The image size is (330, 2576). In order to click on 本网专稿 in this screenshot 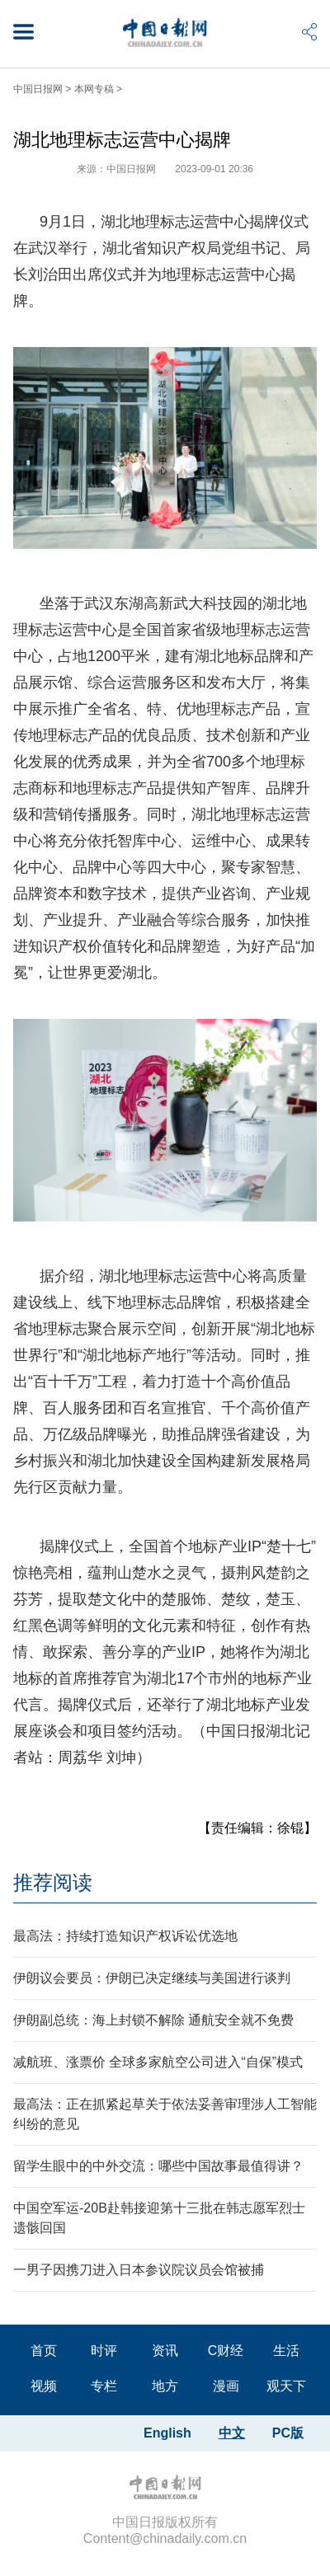, I will do `click(94, 89)`.